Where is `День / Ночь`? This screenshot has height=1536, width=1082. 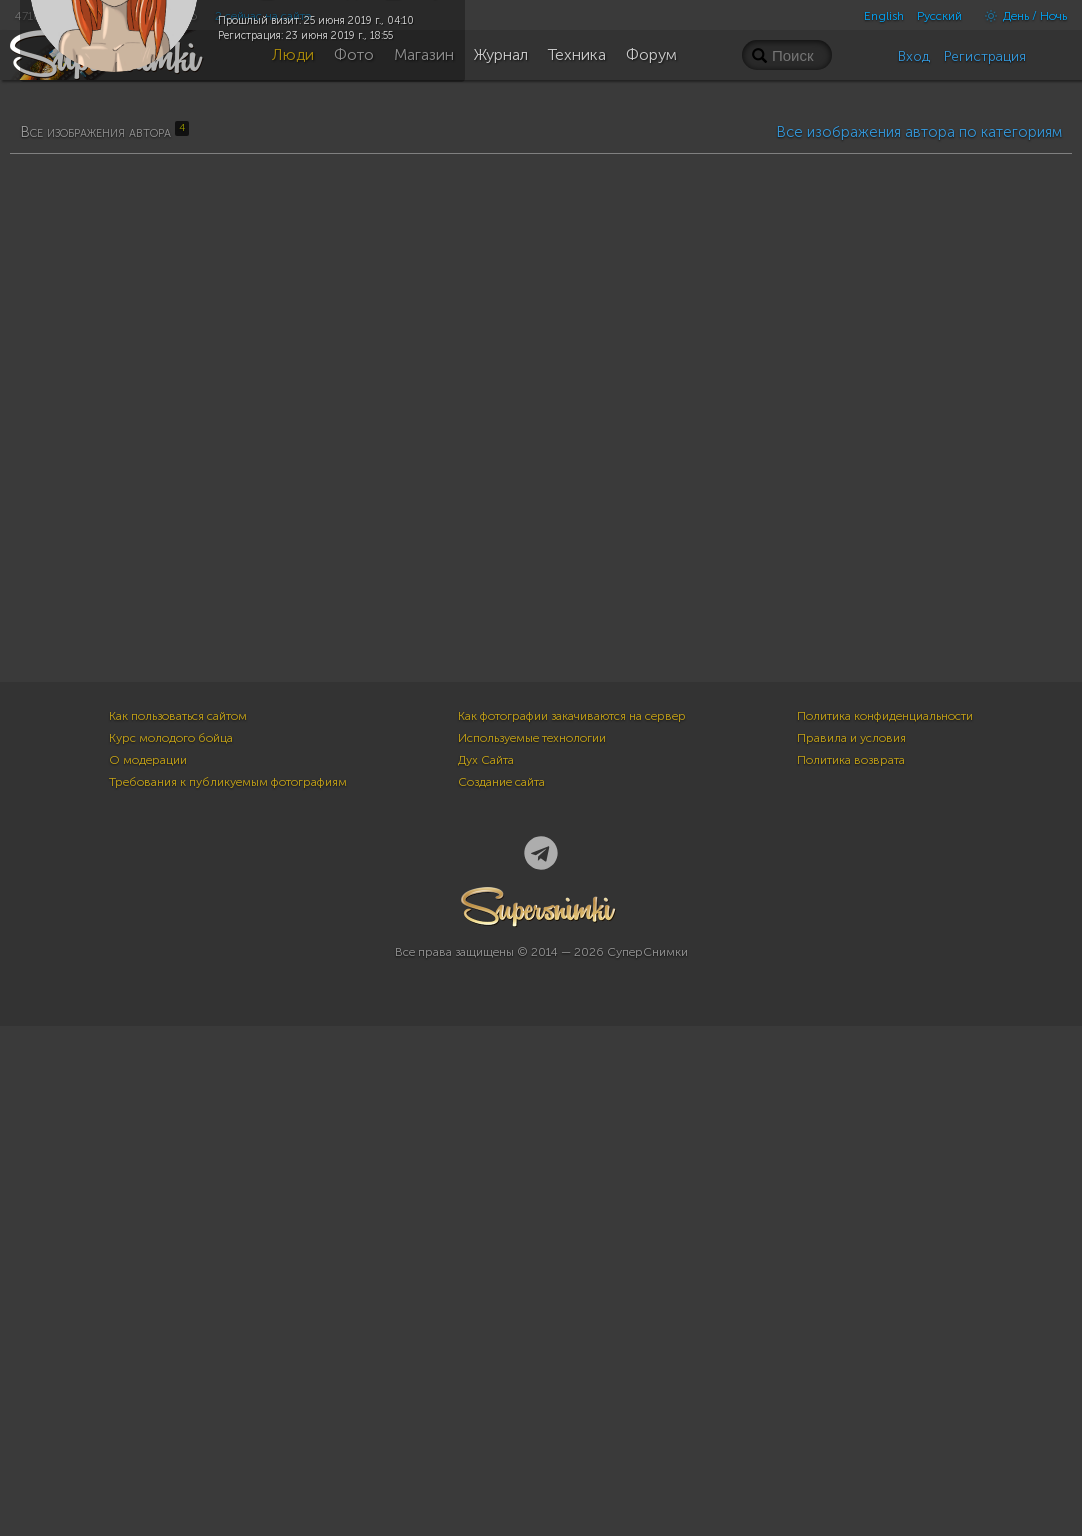 День / Ночь is located at coordinates (1021, 16).